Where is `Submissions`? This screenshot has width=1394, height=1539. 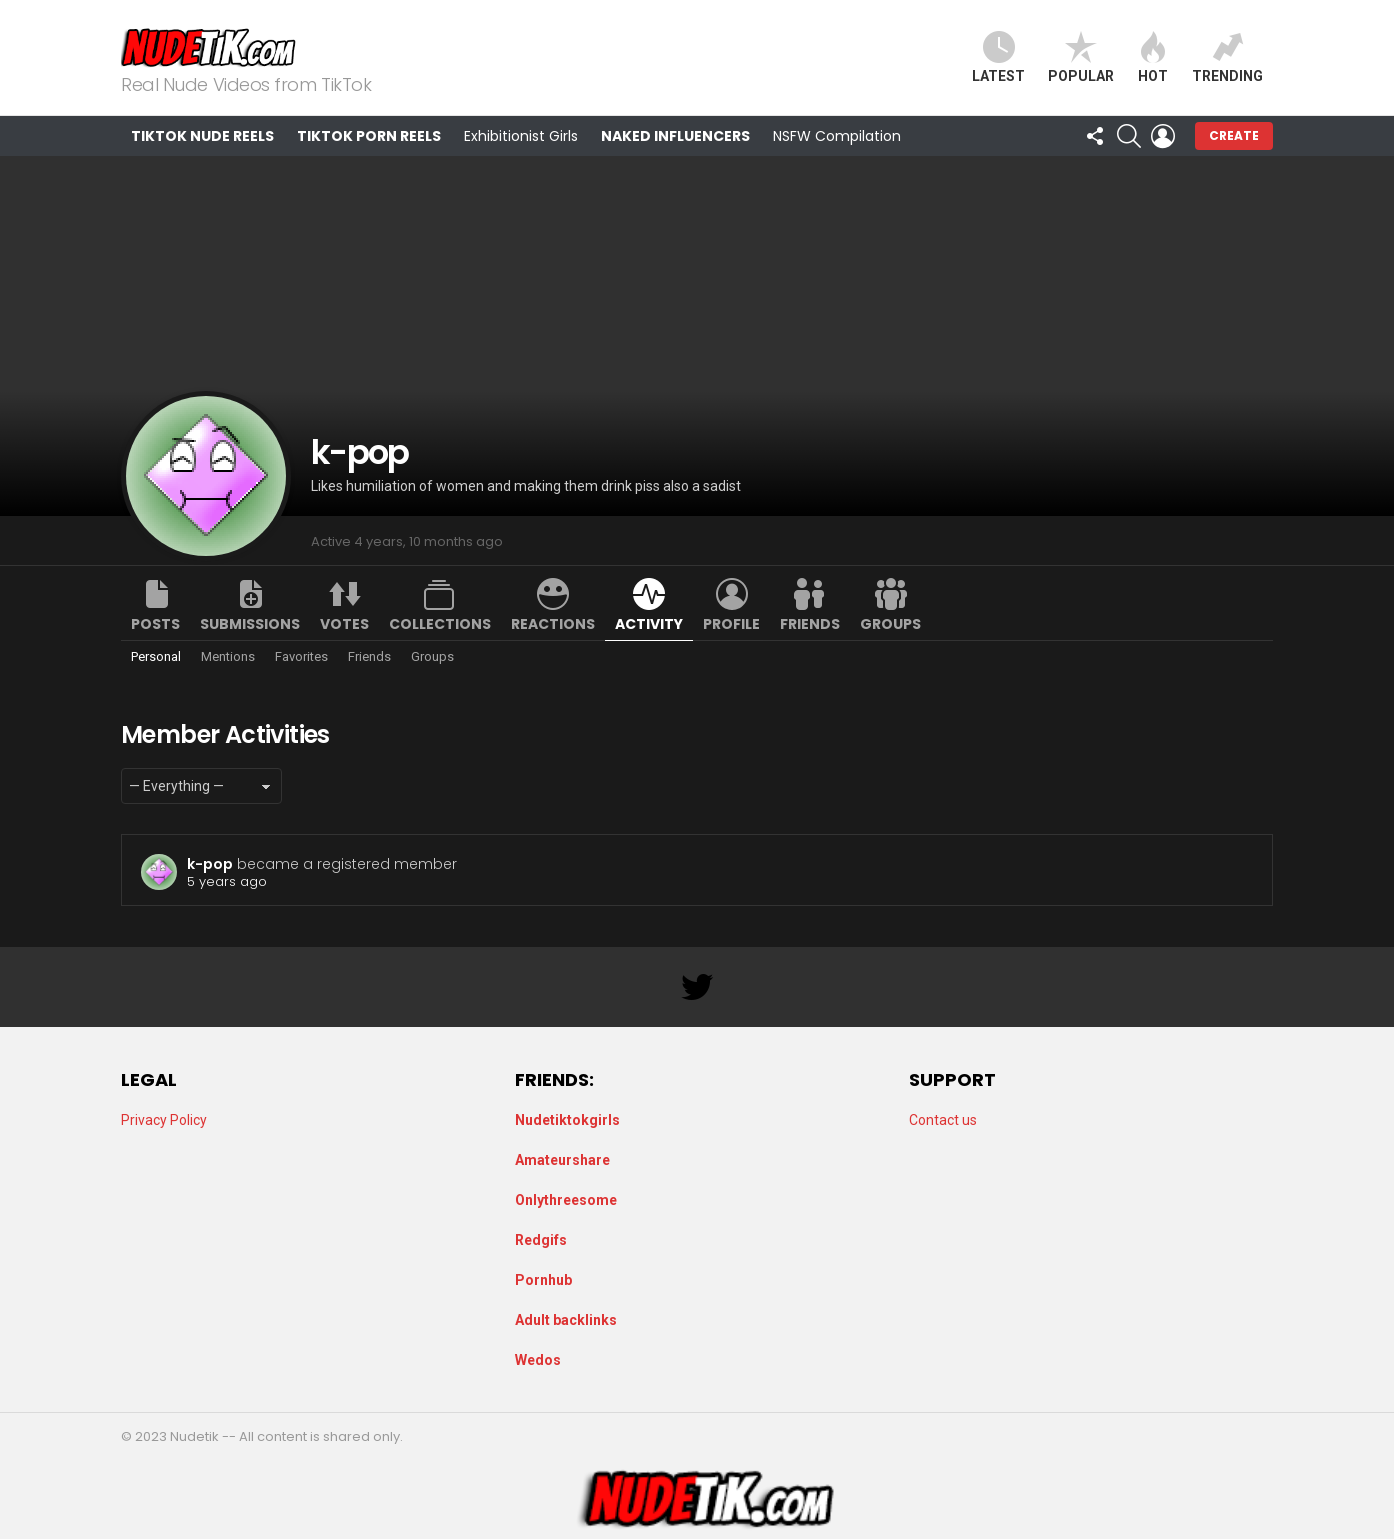 Submissions is located at coordinates (250, 624).